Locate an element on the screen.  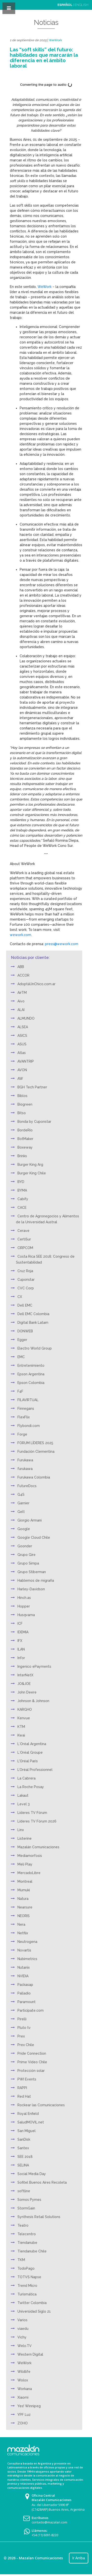
Telecentro is located at coordinates (26, 2234).